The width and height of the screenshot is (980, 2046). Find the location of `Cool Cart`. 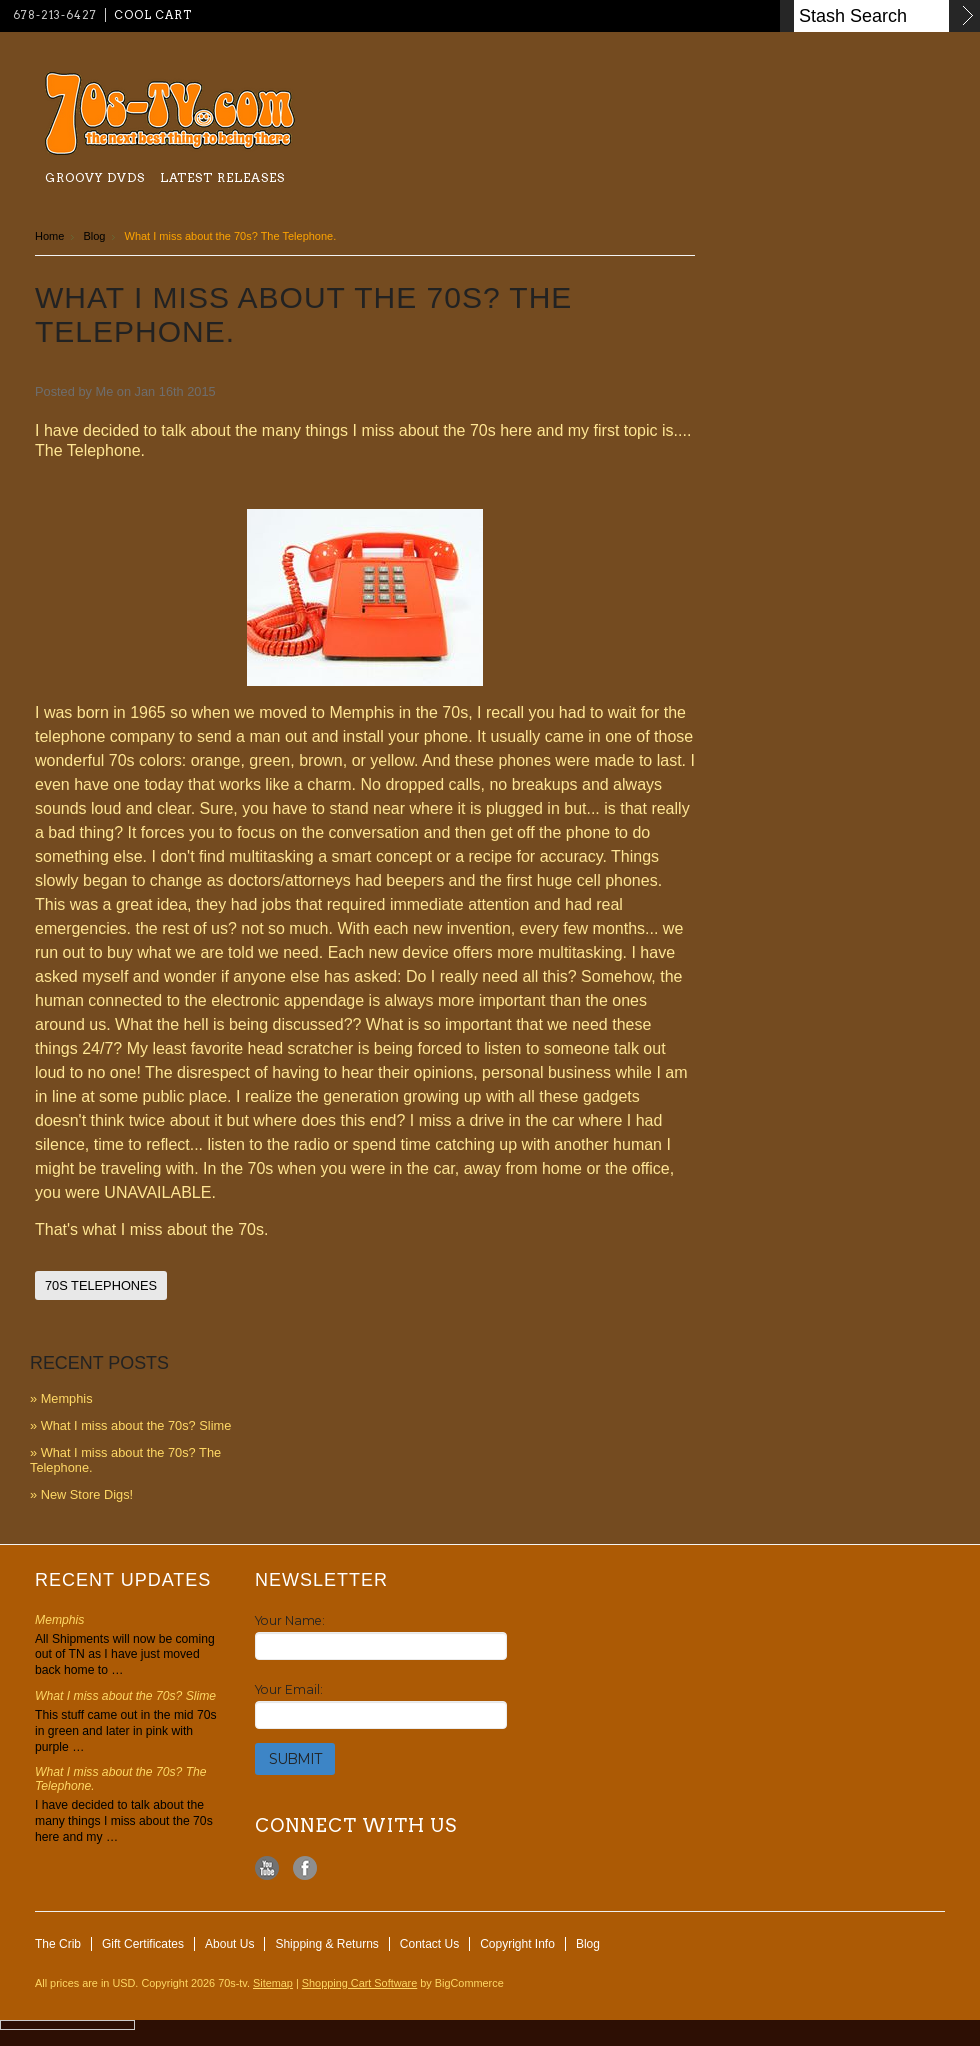

Cool Cart is located at coordinates (153, 15).